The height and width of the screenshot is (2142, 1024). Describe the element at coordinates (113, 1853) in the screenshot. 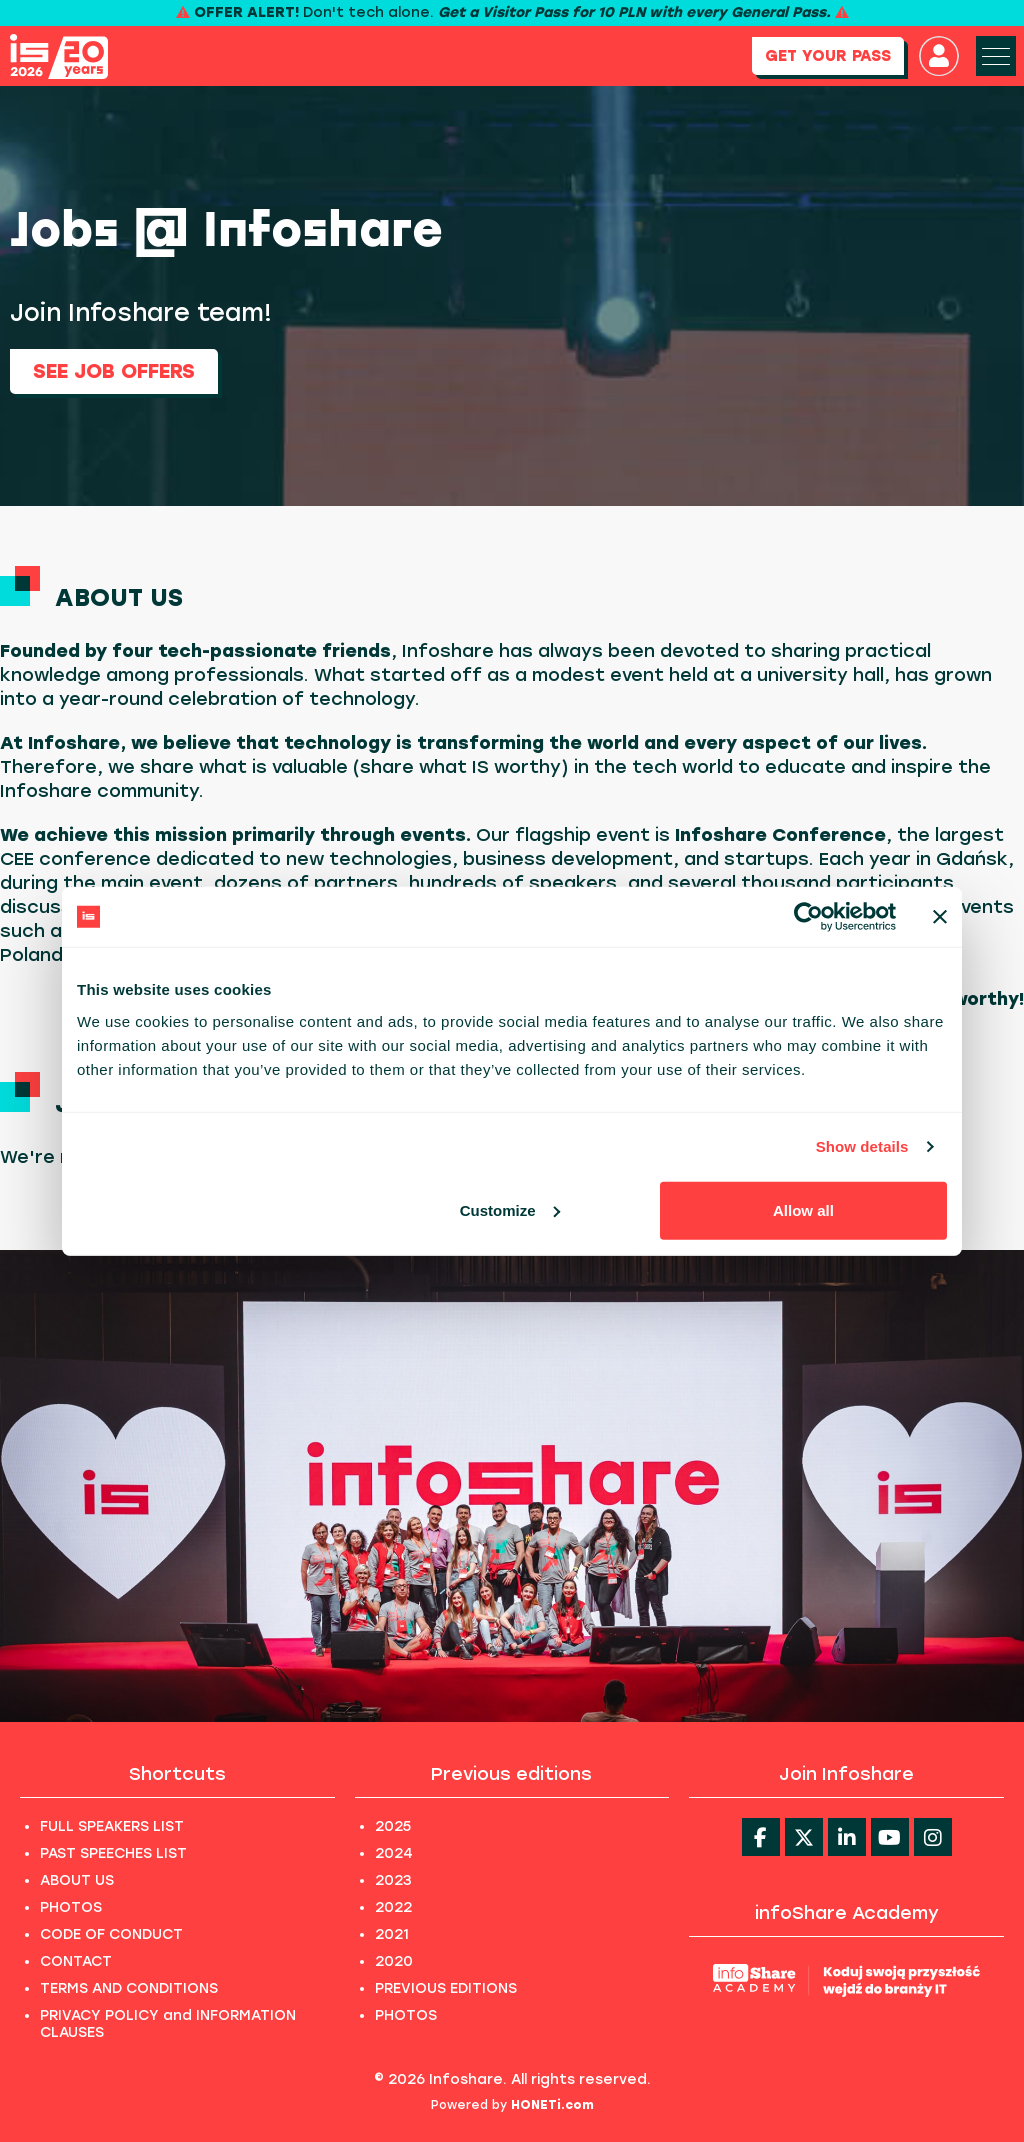

I see `PAST SPEECHES LIST` at that location.